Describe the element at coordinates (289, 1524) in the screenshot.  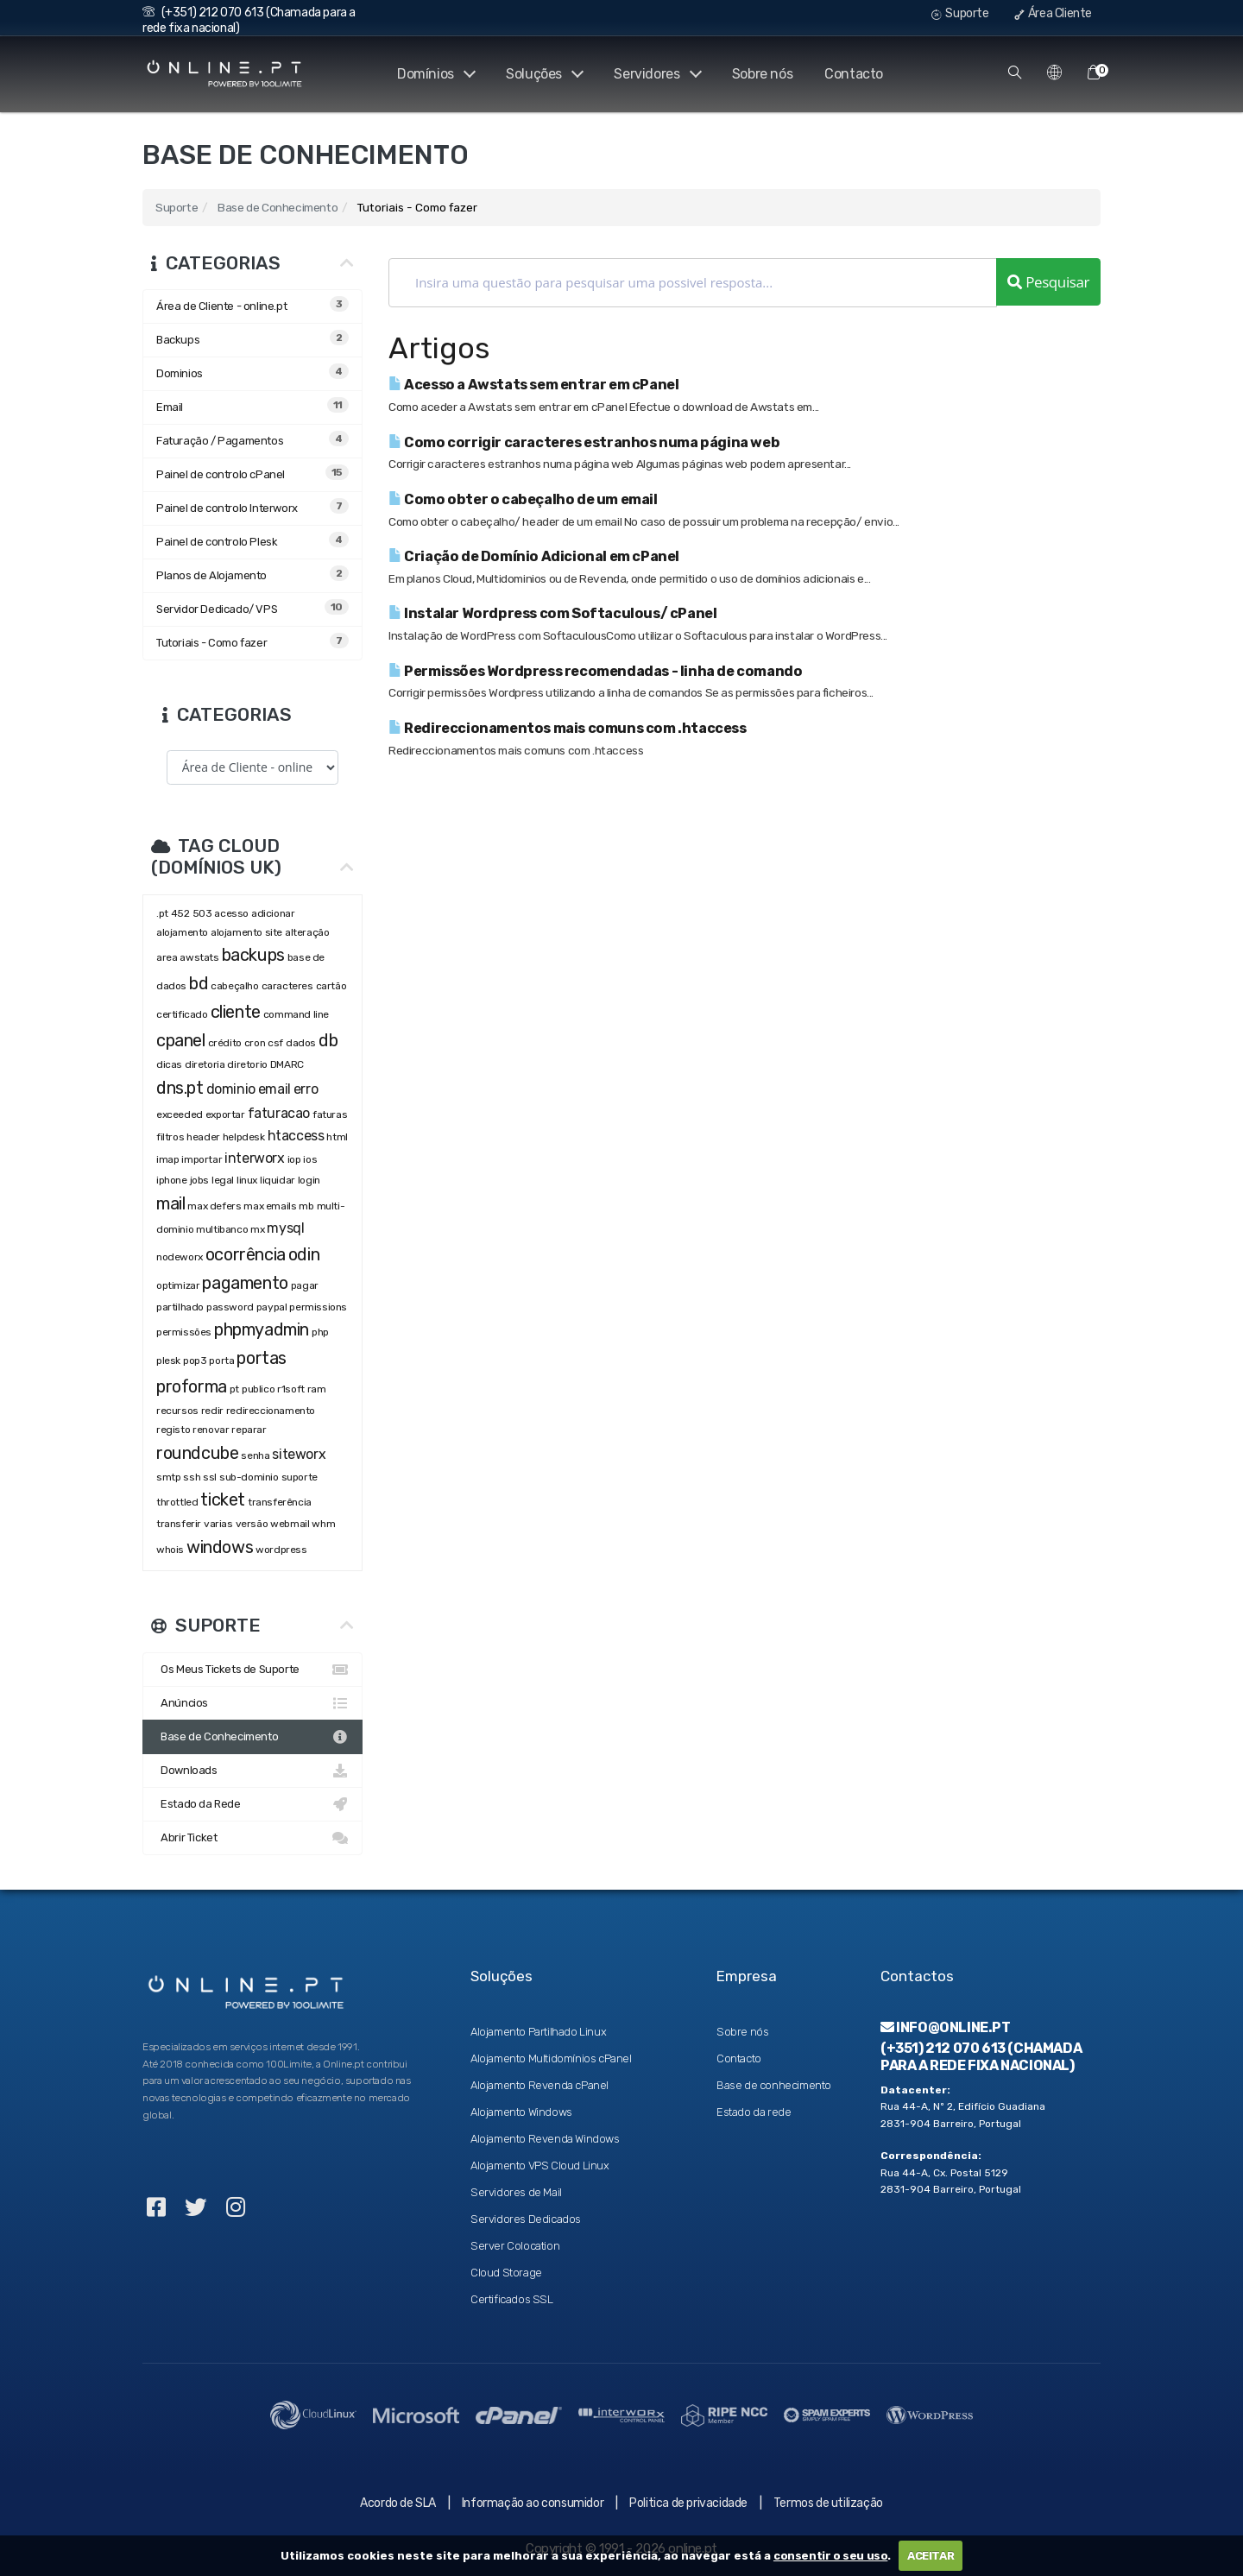
I see `webmail` at that location.